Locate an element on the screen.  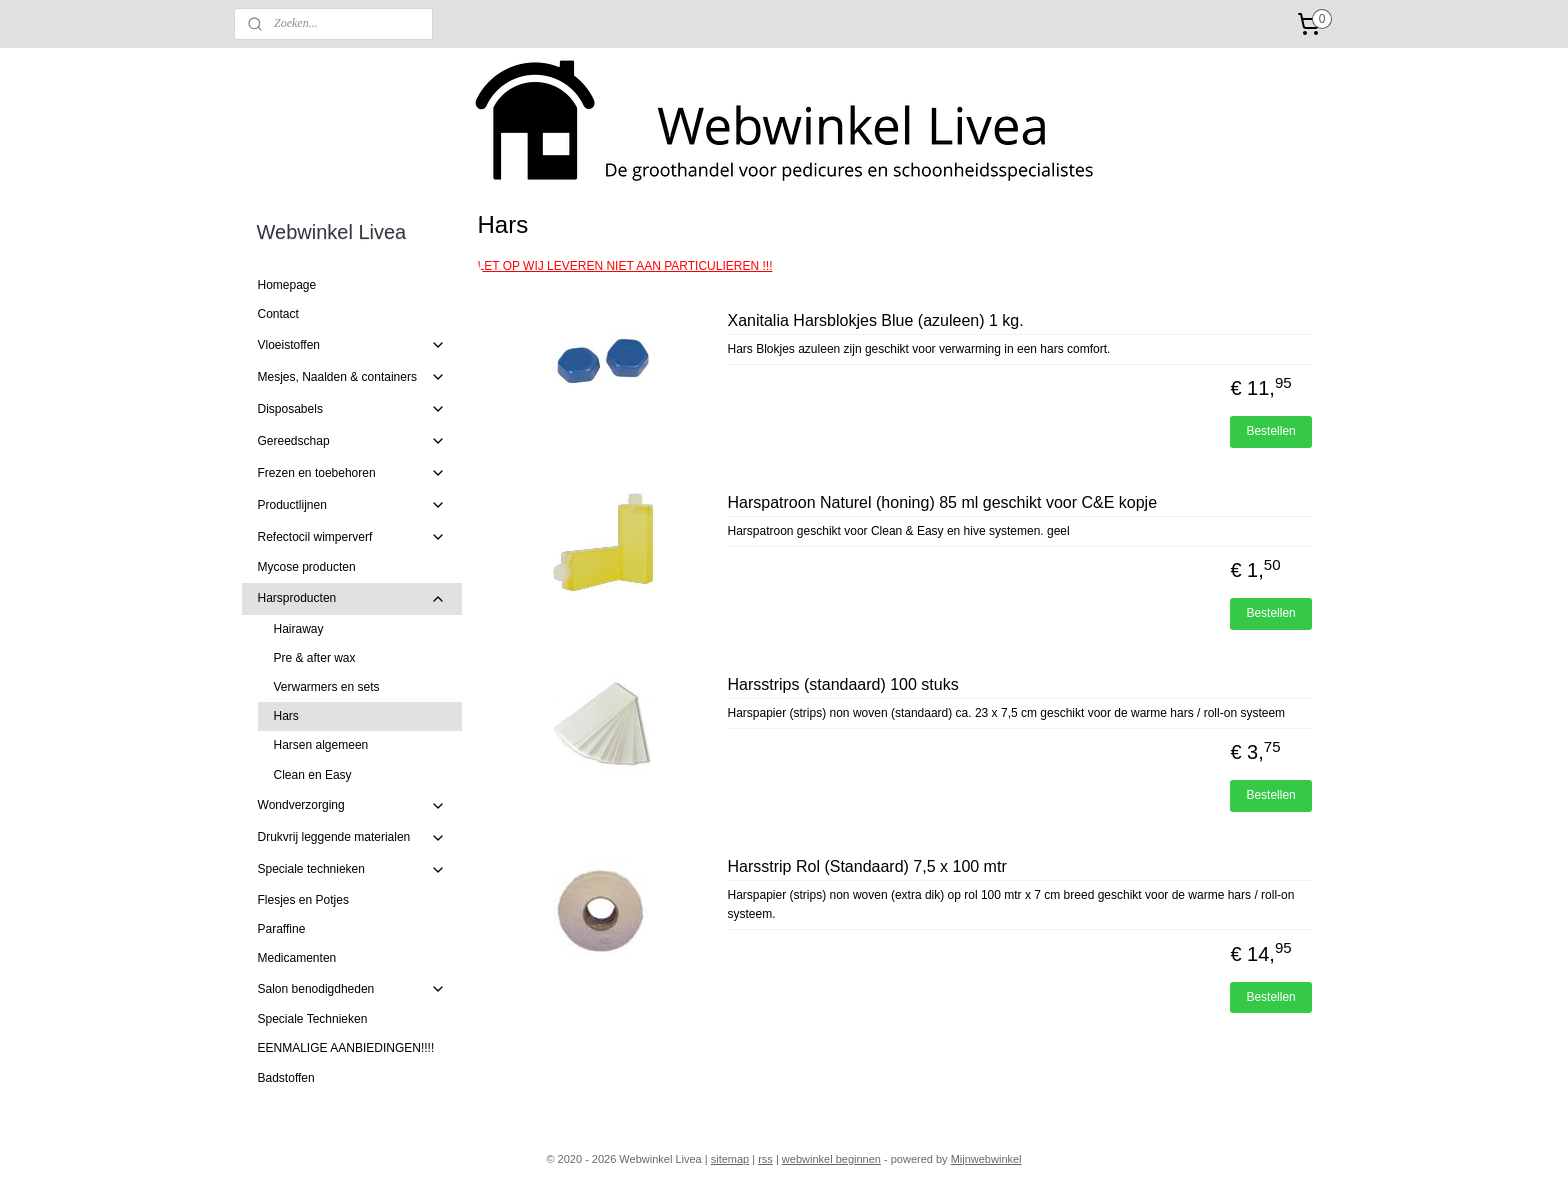
Bestellen is located at coordinates (1270, 431).